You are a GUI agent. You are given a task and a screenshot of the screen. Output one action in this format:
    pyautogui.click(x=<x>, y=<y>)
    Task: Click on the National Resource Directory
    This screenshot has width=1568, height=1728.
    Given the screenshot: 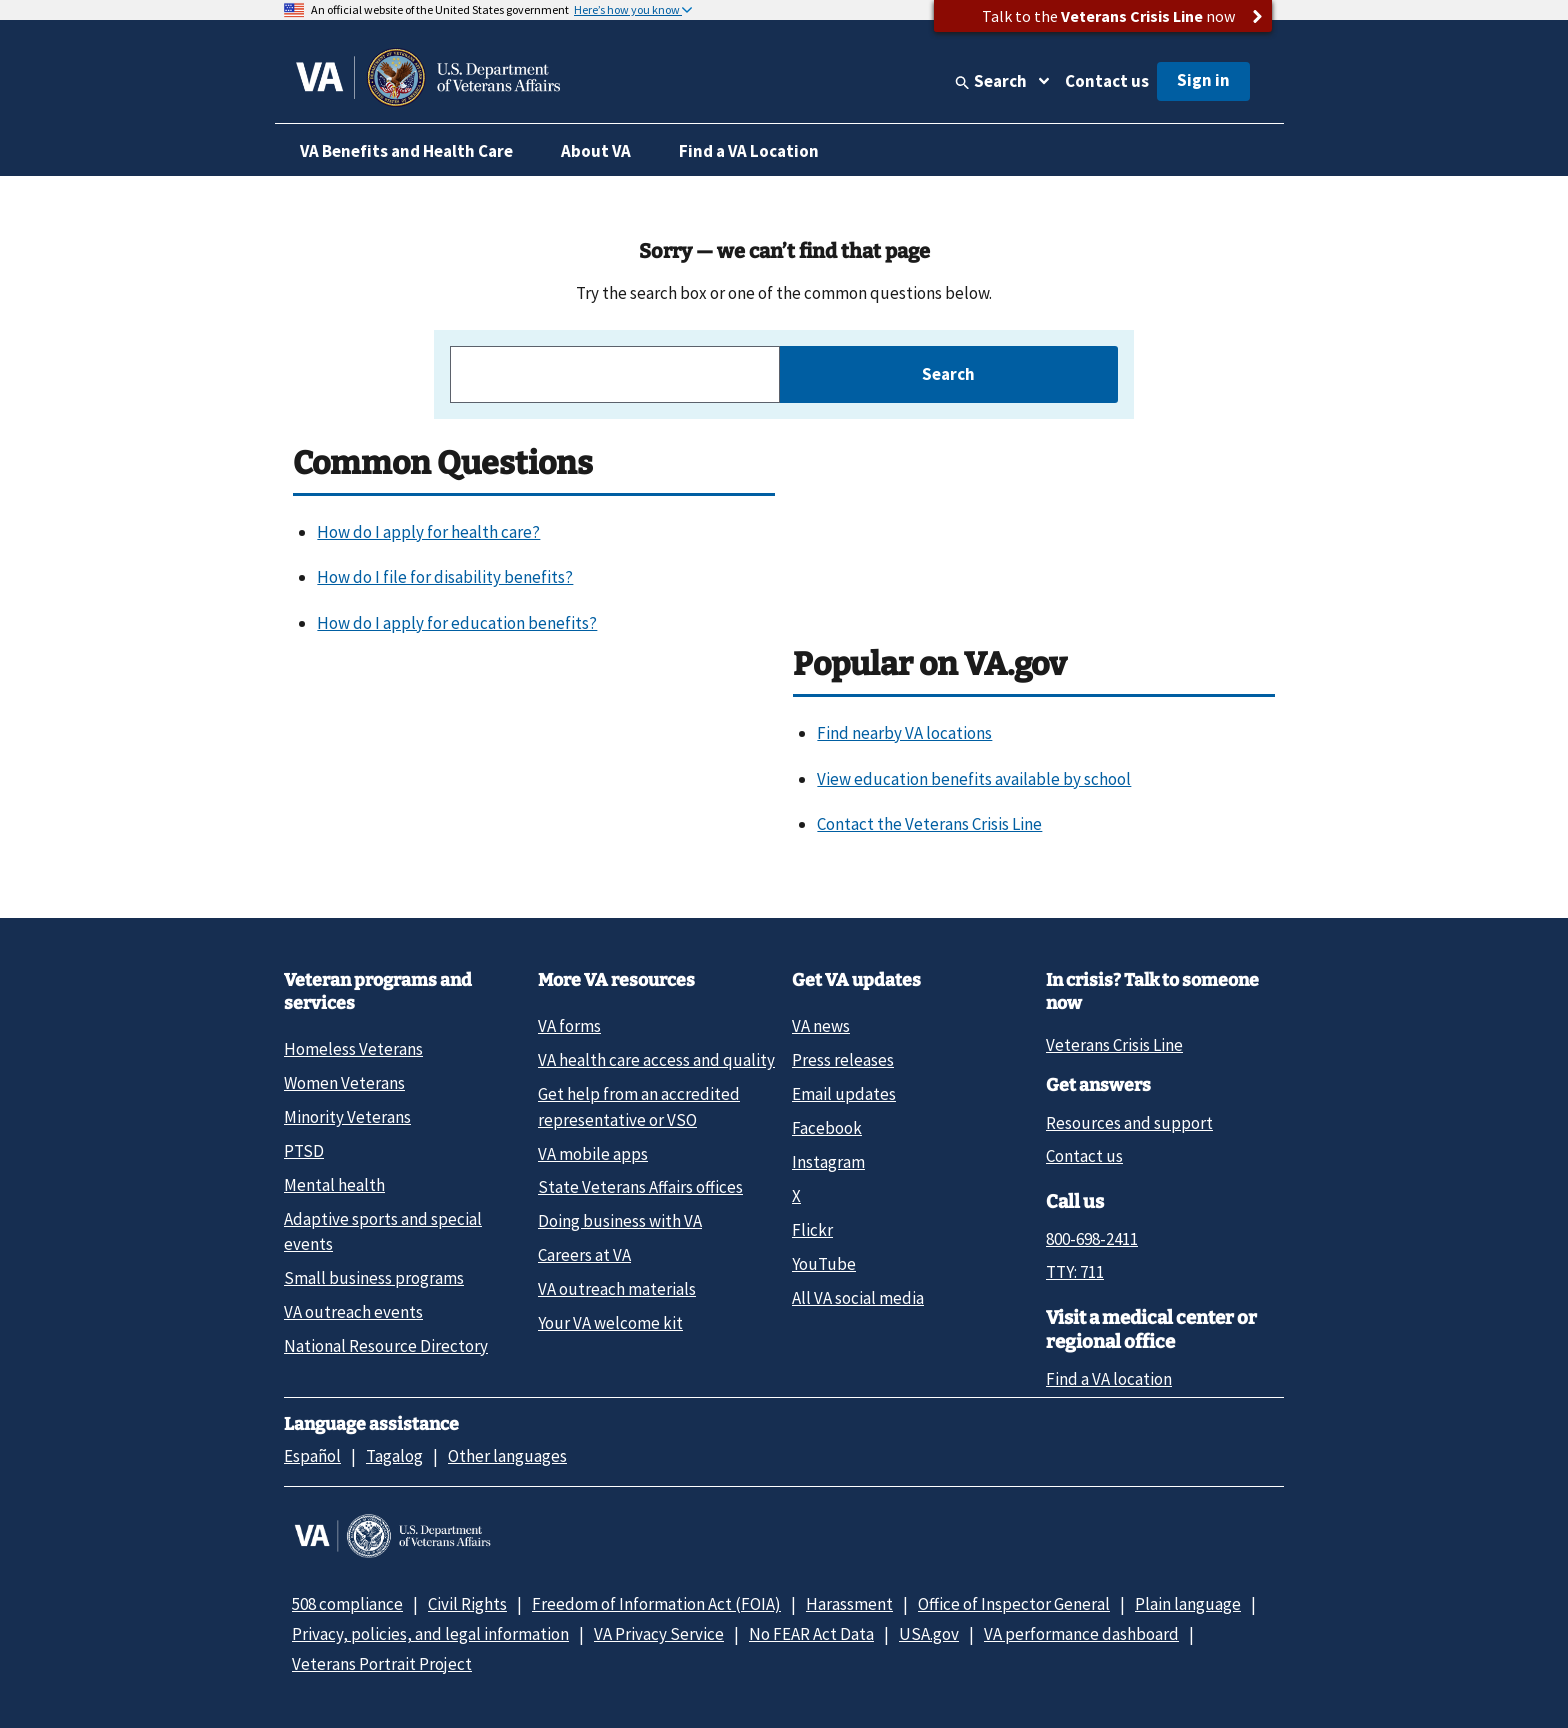 What is the action you would take?
    pyautogui.click(x=386, y=1346)
    